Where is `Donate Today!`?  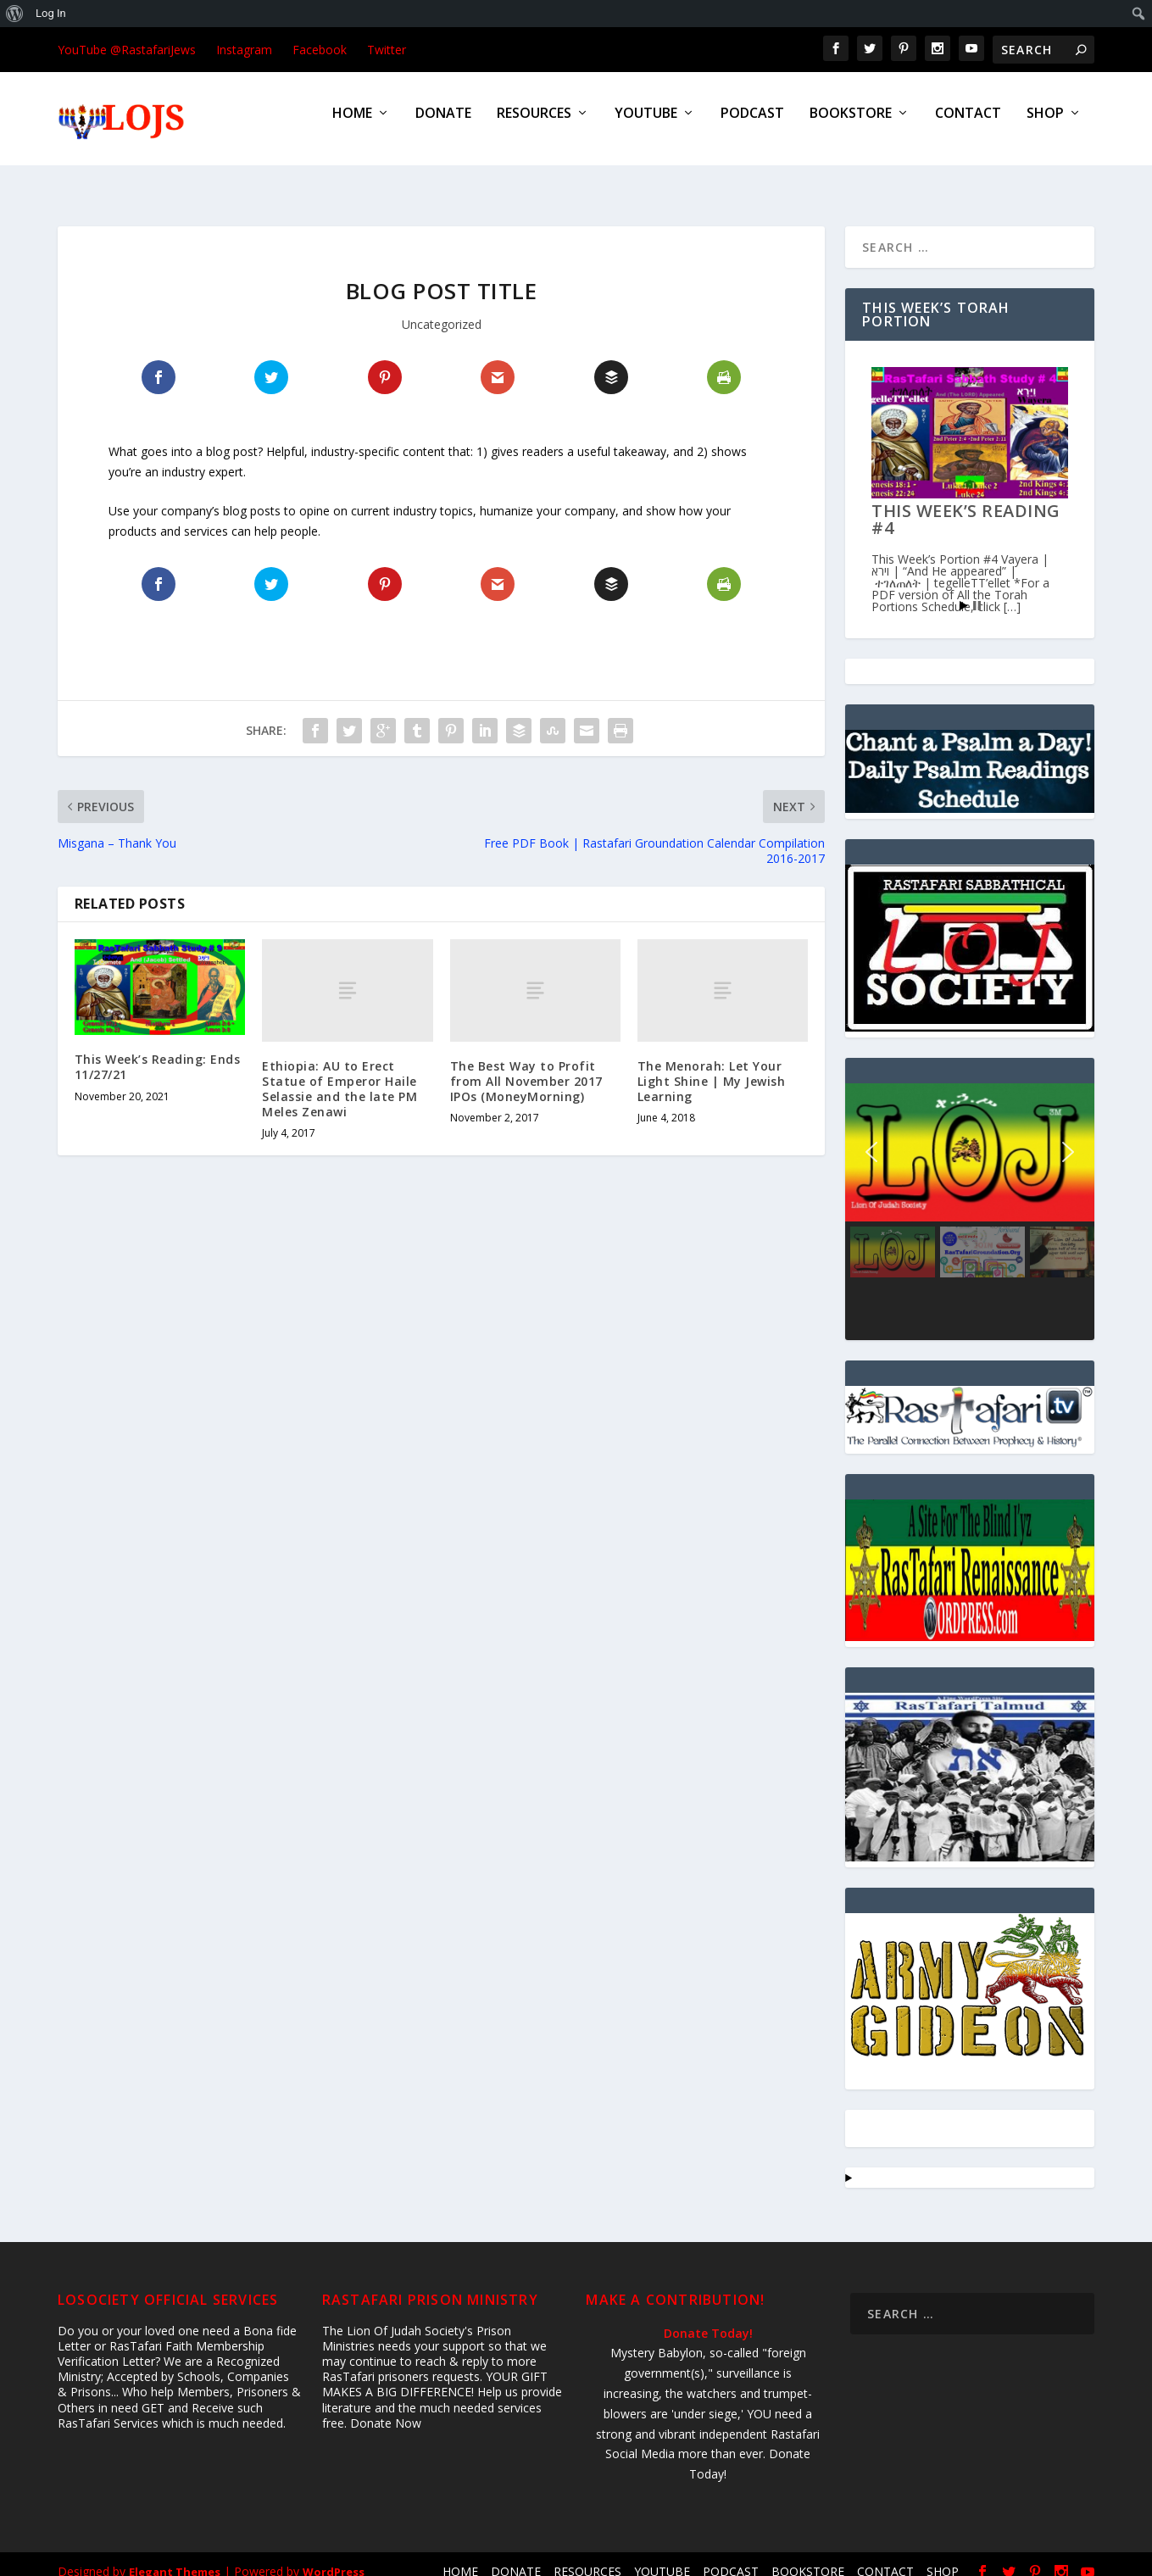
Donate Today! is located at coordinates (708, 2318).